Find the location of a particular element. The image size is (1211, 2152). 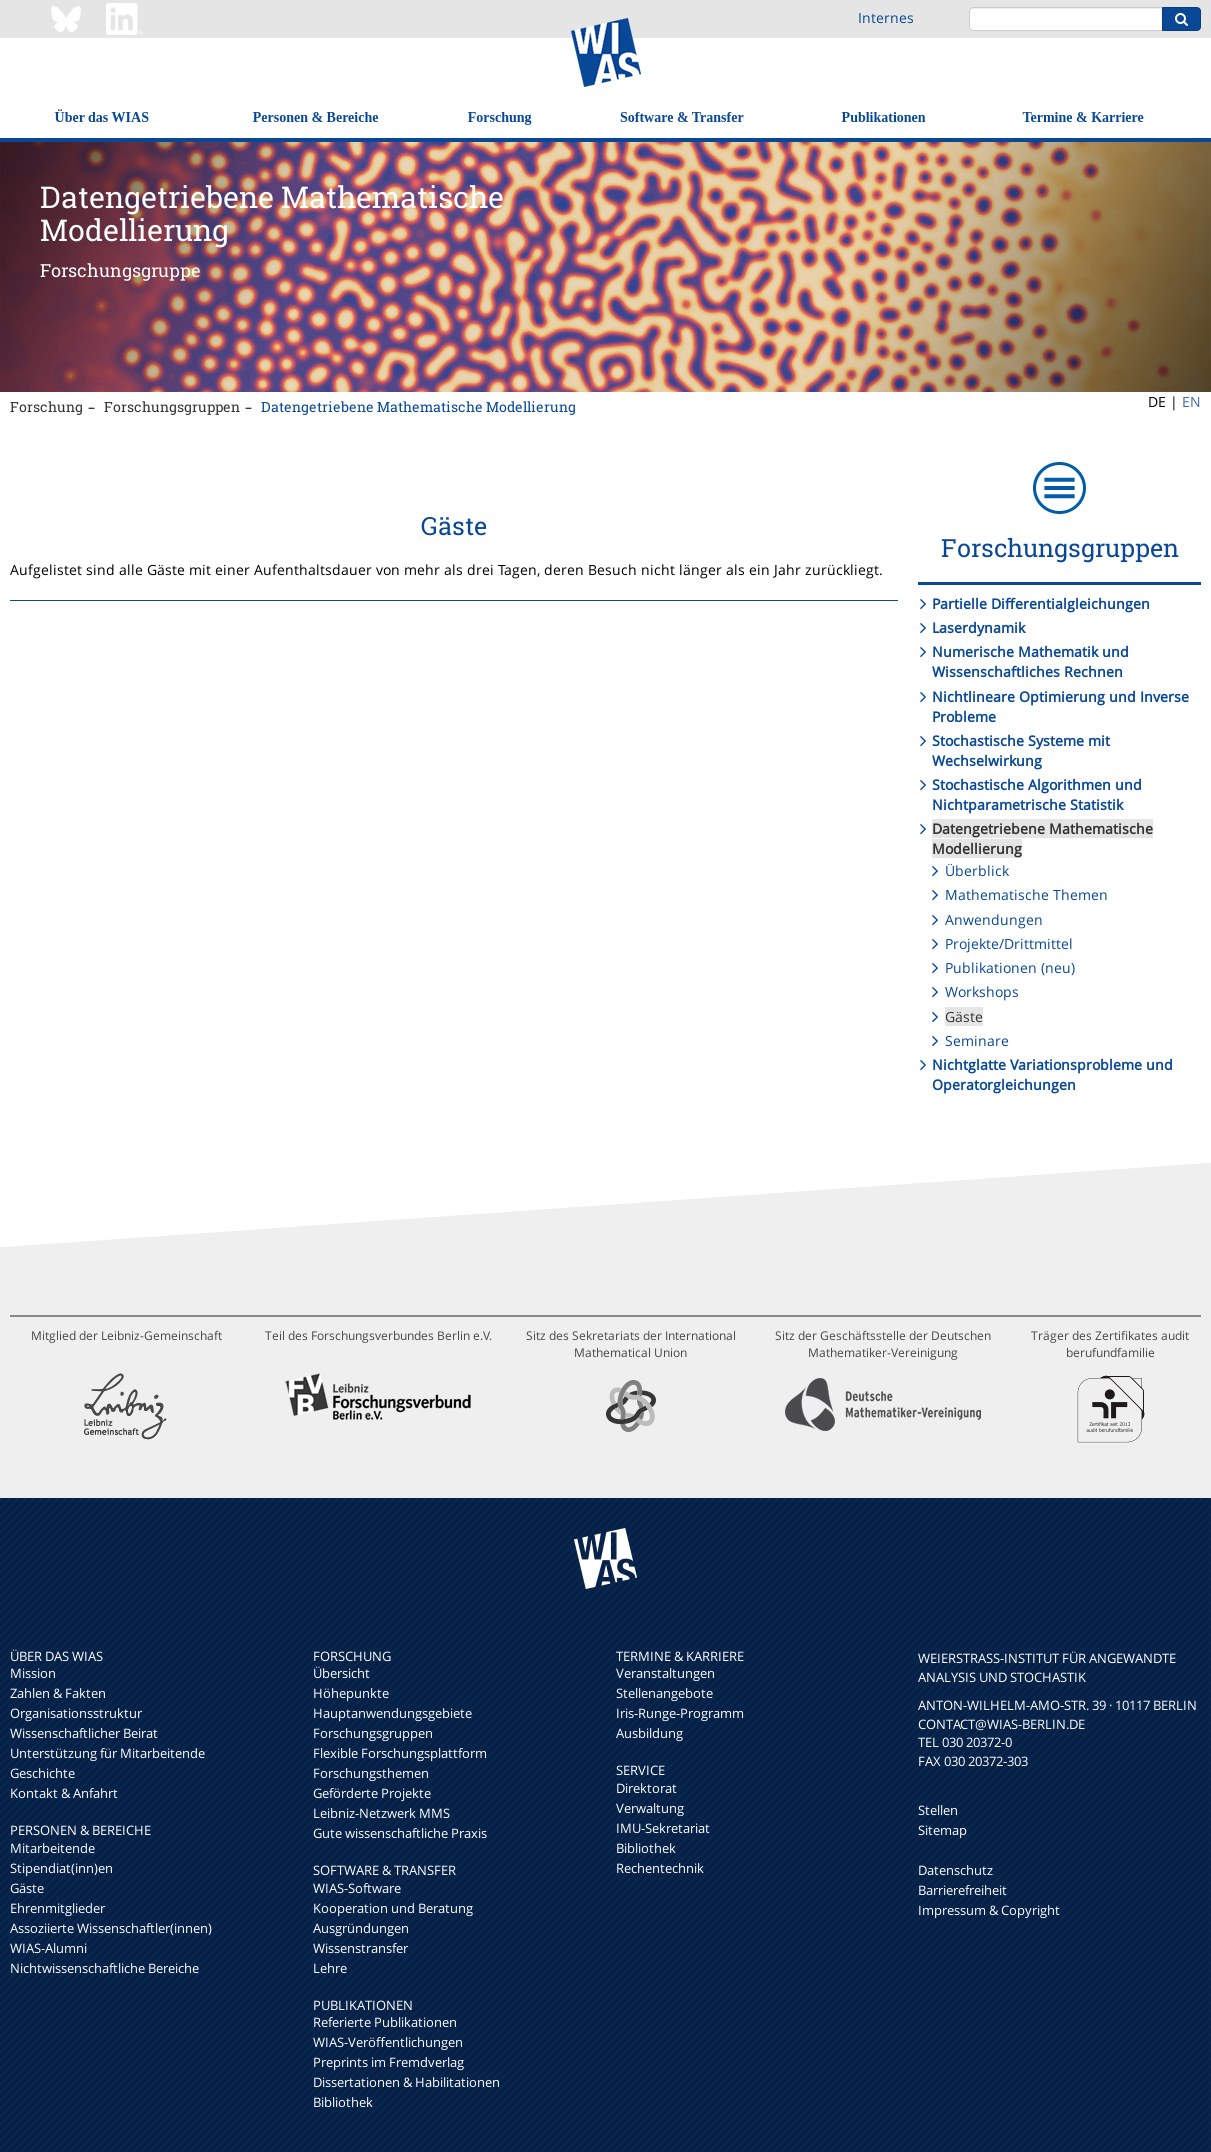

Stochastische Algorithmen und Nichtparametrische Statistik is located at coordinates (1037, 794).